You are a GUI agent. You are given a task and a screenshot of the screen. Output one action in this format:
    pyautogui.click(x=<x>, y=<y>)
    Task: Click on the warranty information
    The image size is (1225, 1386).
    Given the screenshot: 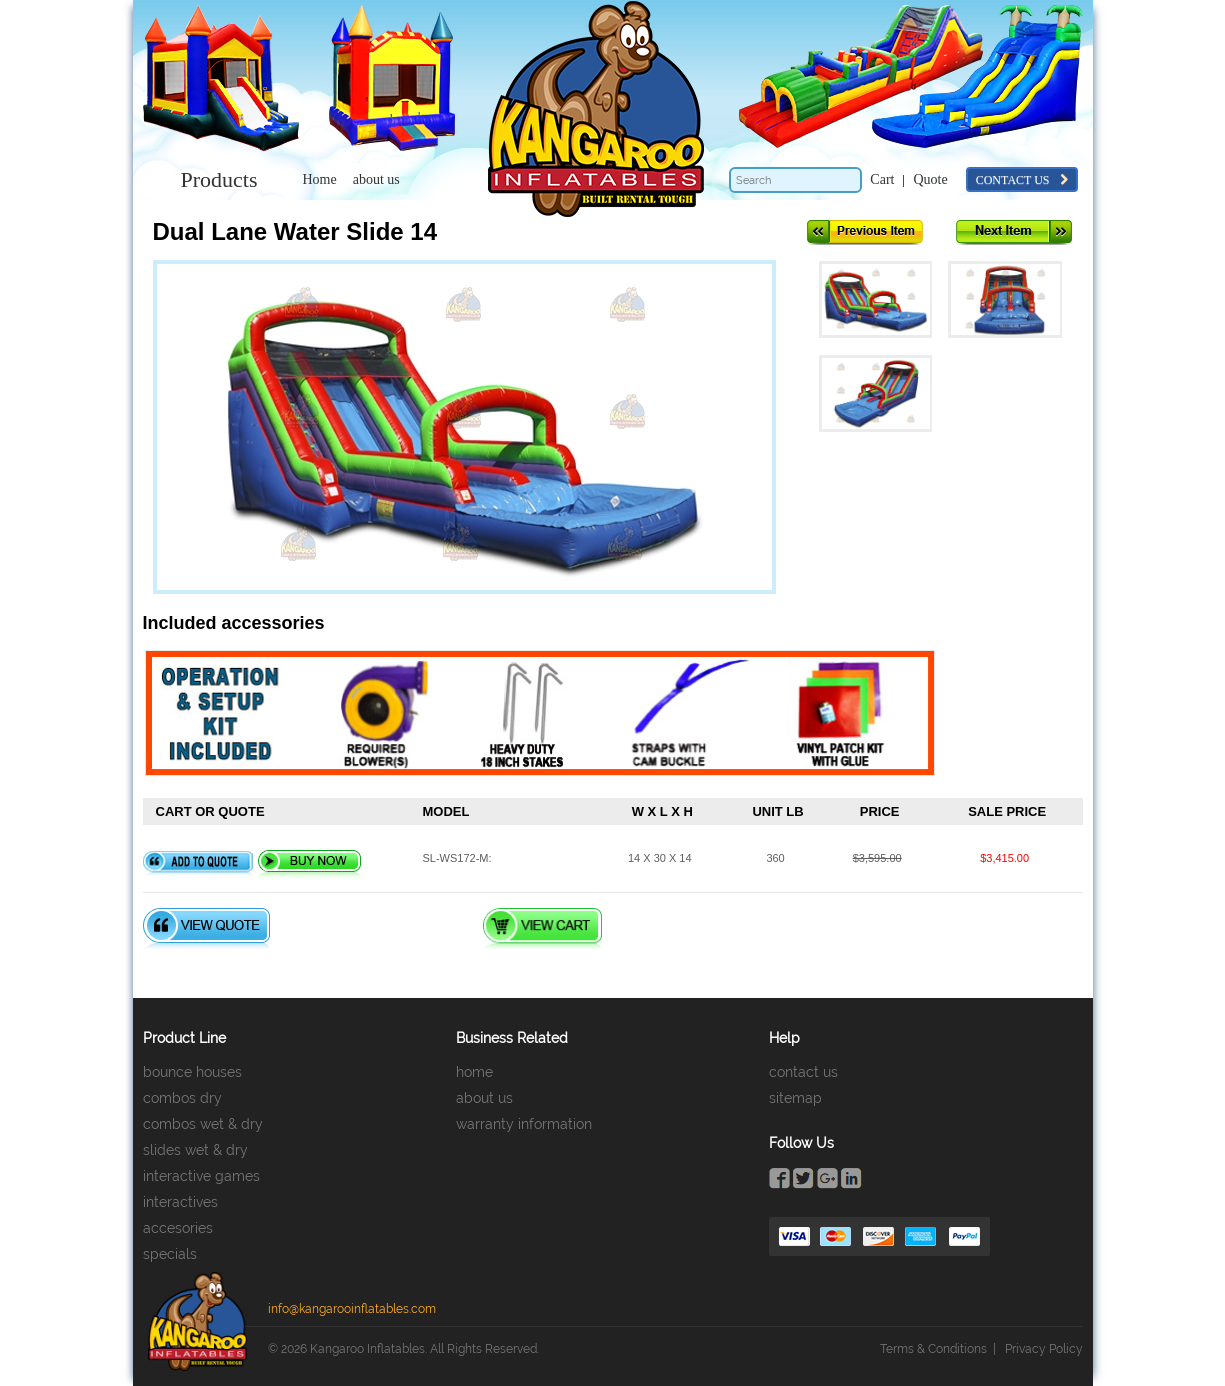 What is the action you would take?
    pyautogui.click(x=524, y=1124)
    